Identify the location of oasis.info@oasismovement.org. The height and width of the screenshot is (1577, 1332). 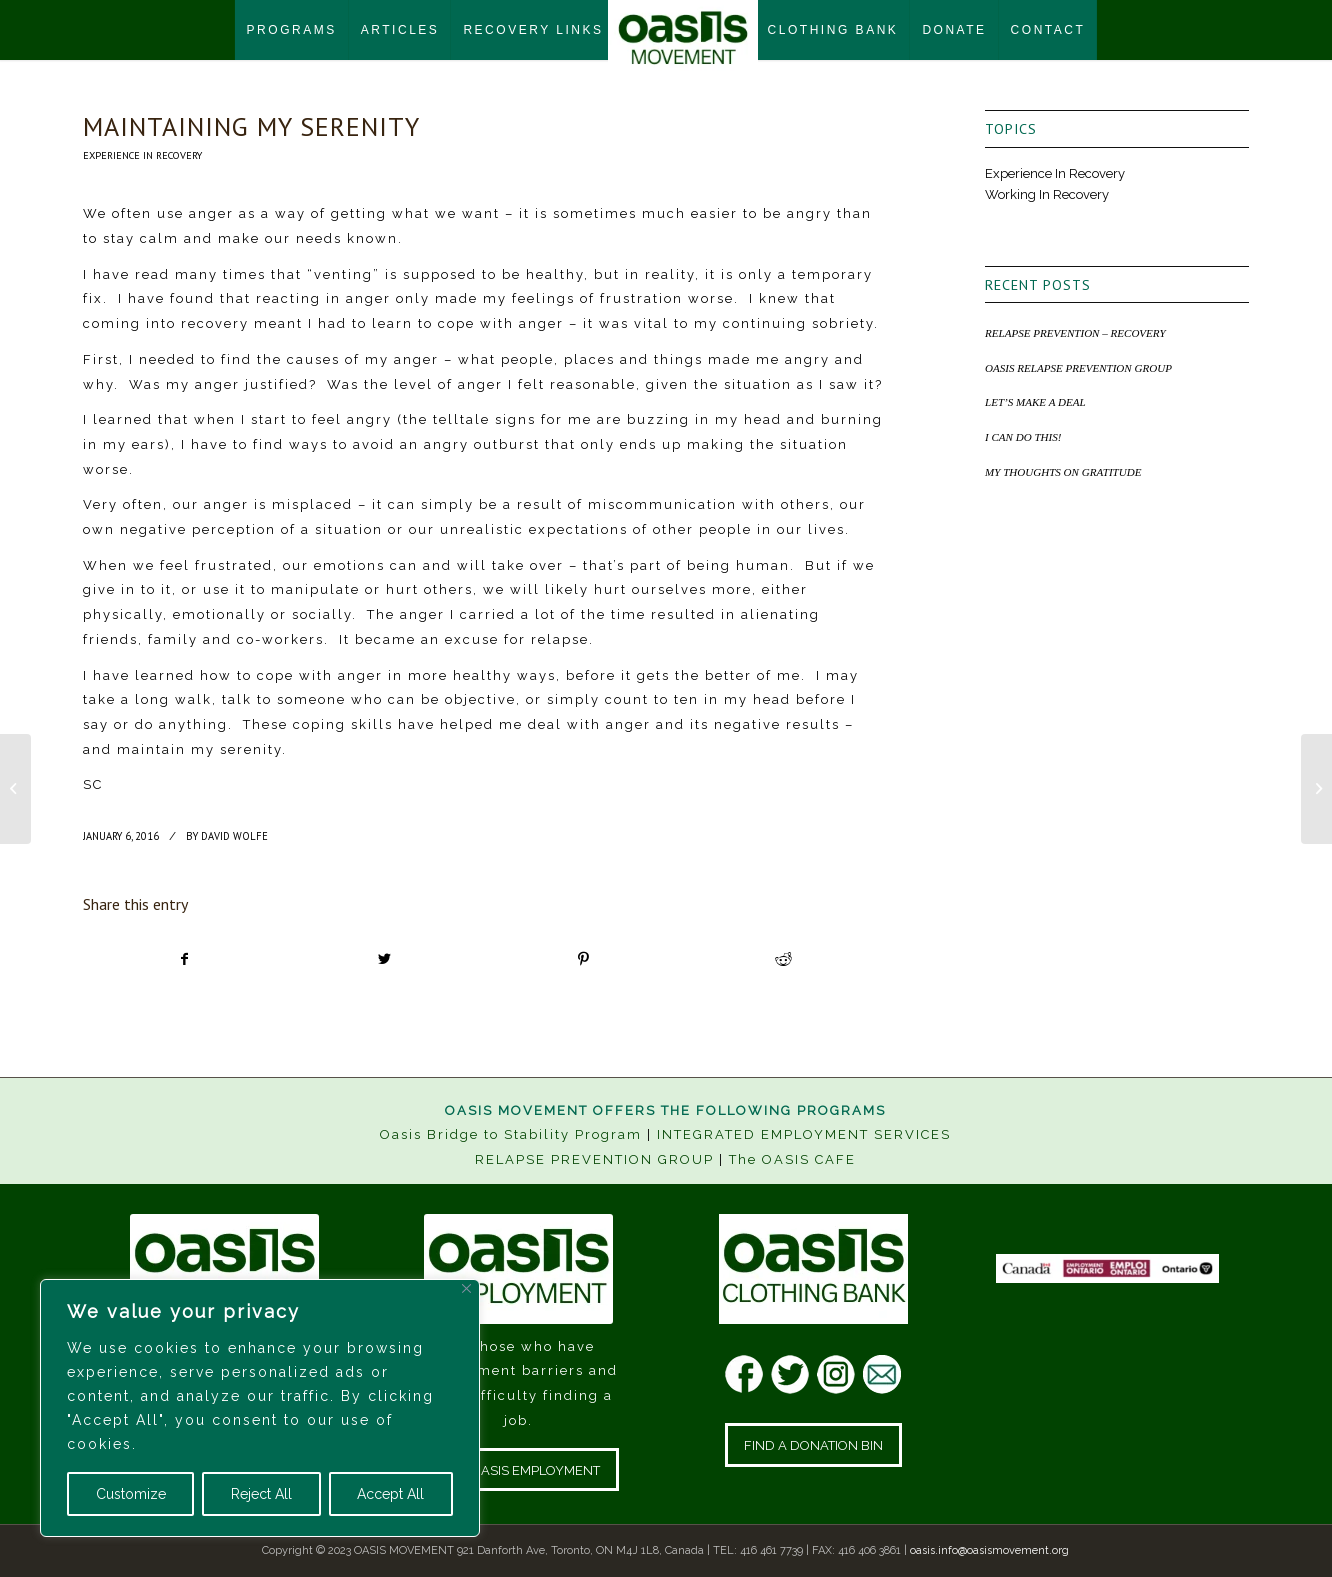
(989, 1550).